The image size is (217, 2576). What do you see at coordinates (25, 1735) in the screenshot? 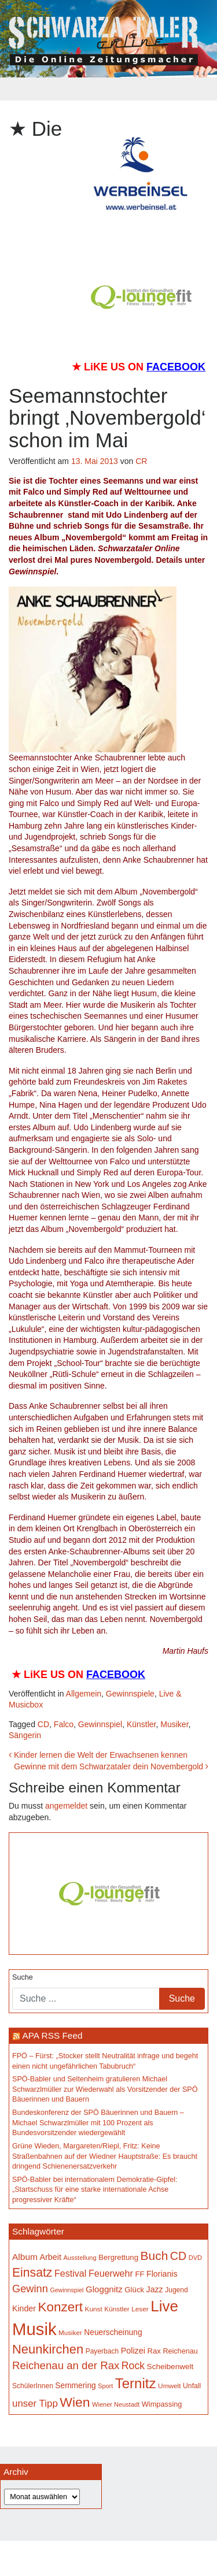
I see `Sängerin` at bounding box center [25, 1735].